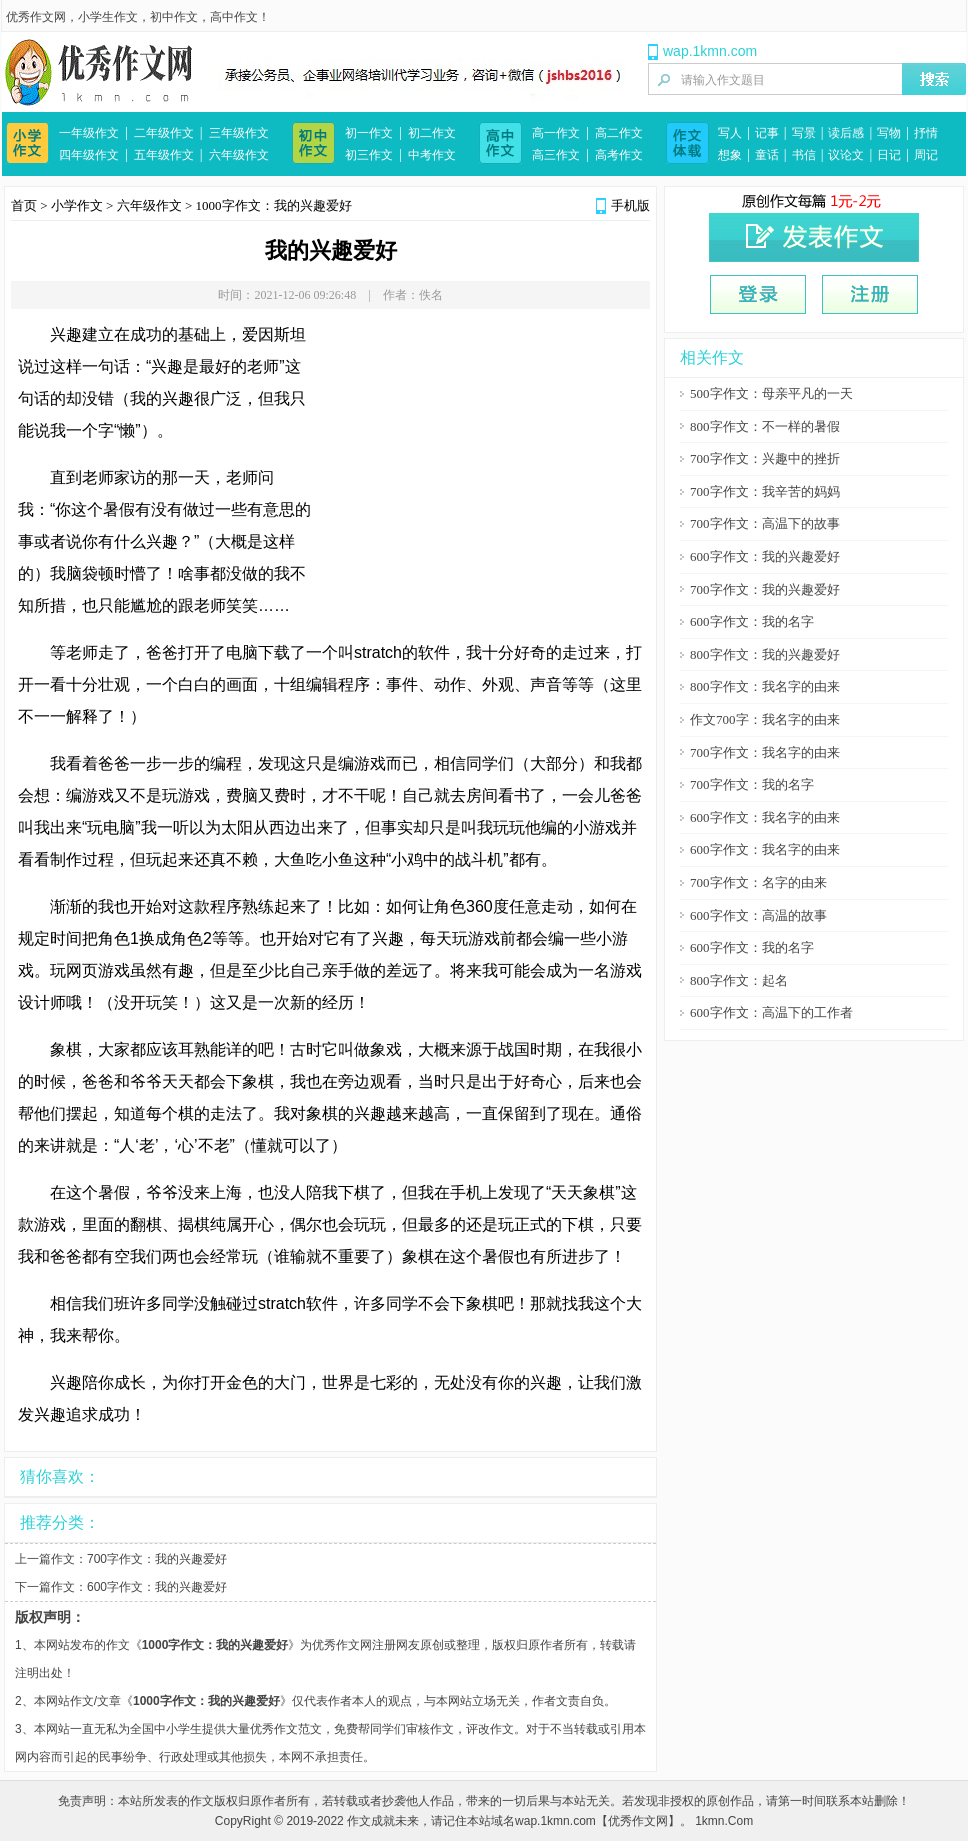 The height and width of the screenshot is (1841, 968). I want to click on 1kmn.Com, so click(724, 1821).